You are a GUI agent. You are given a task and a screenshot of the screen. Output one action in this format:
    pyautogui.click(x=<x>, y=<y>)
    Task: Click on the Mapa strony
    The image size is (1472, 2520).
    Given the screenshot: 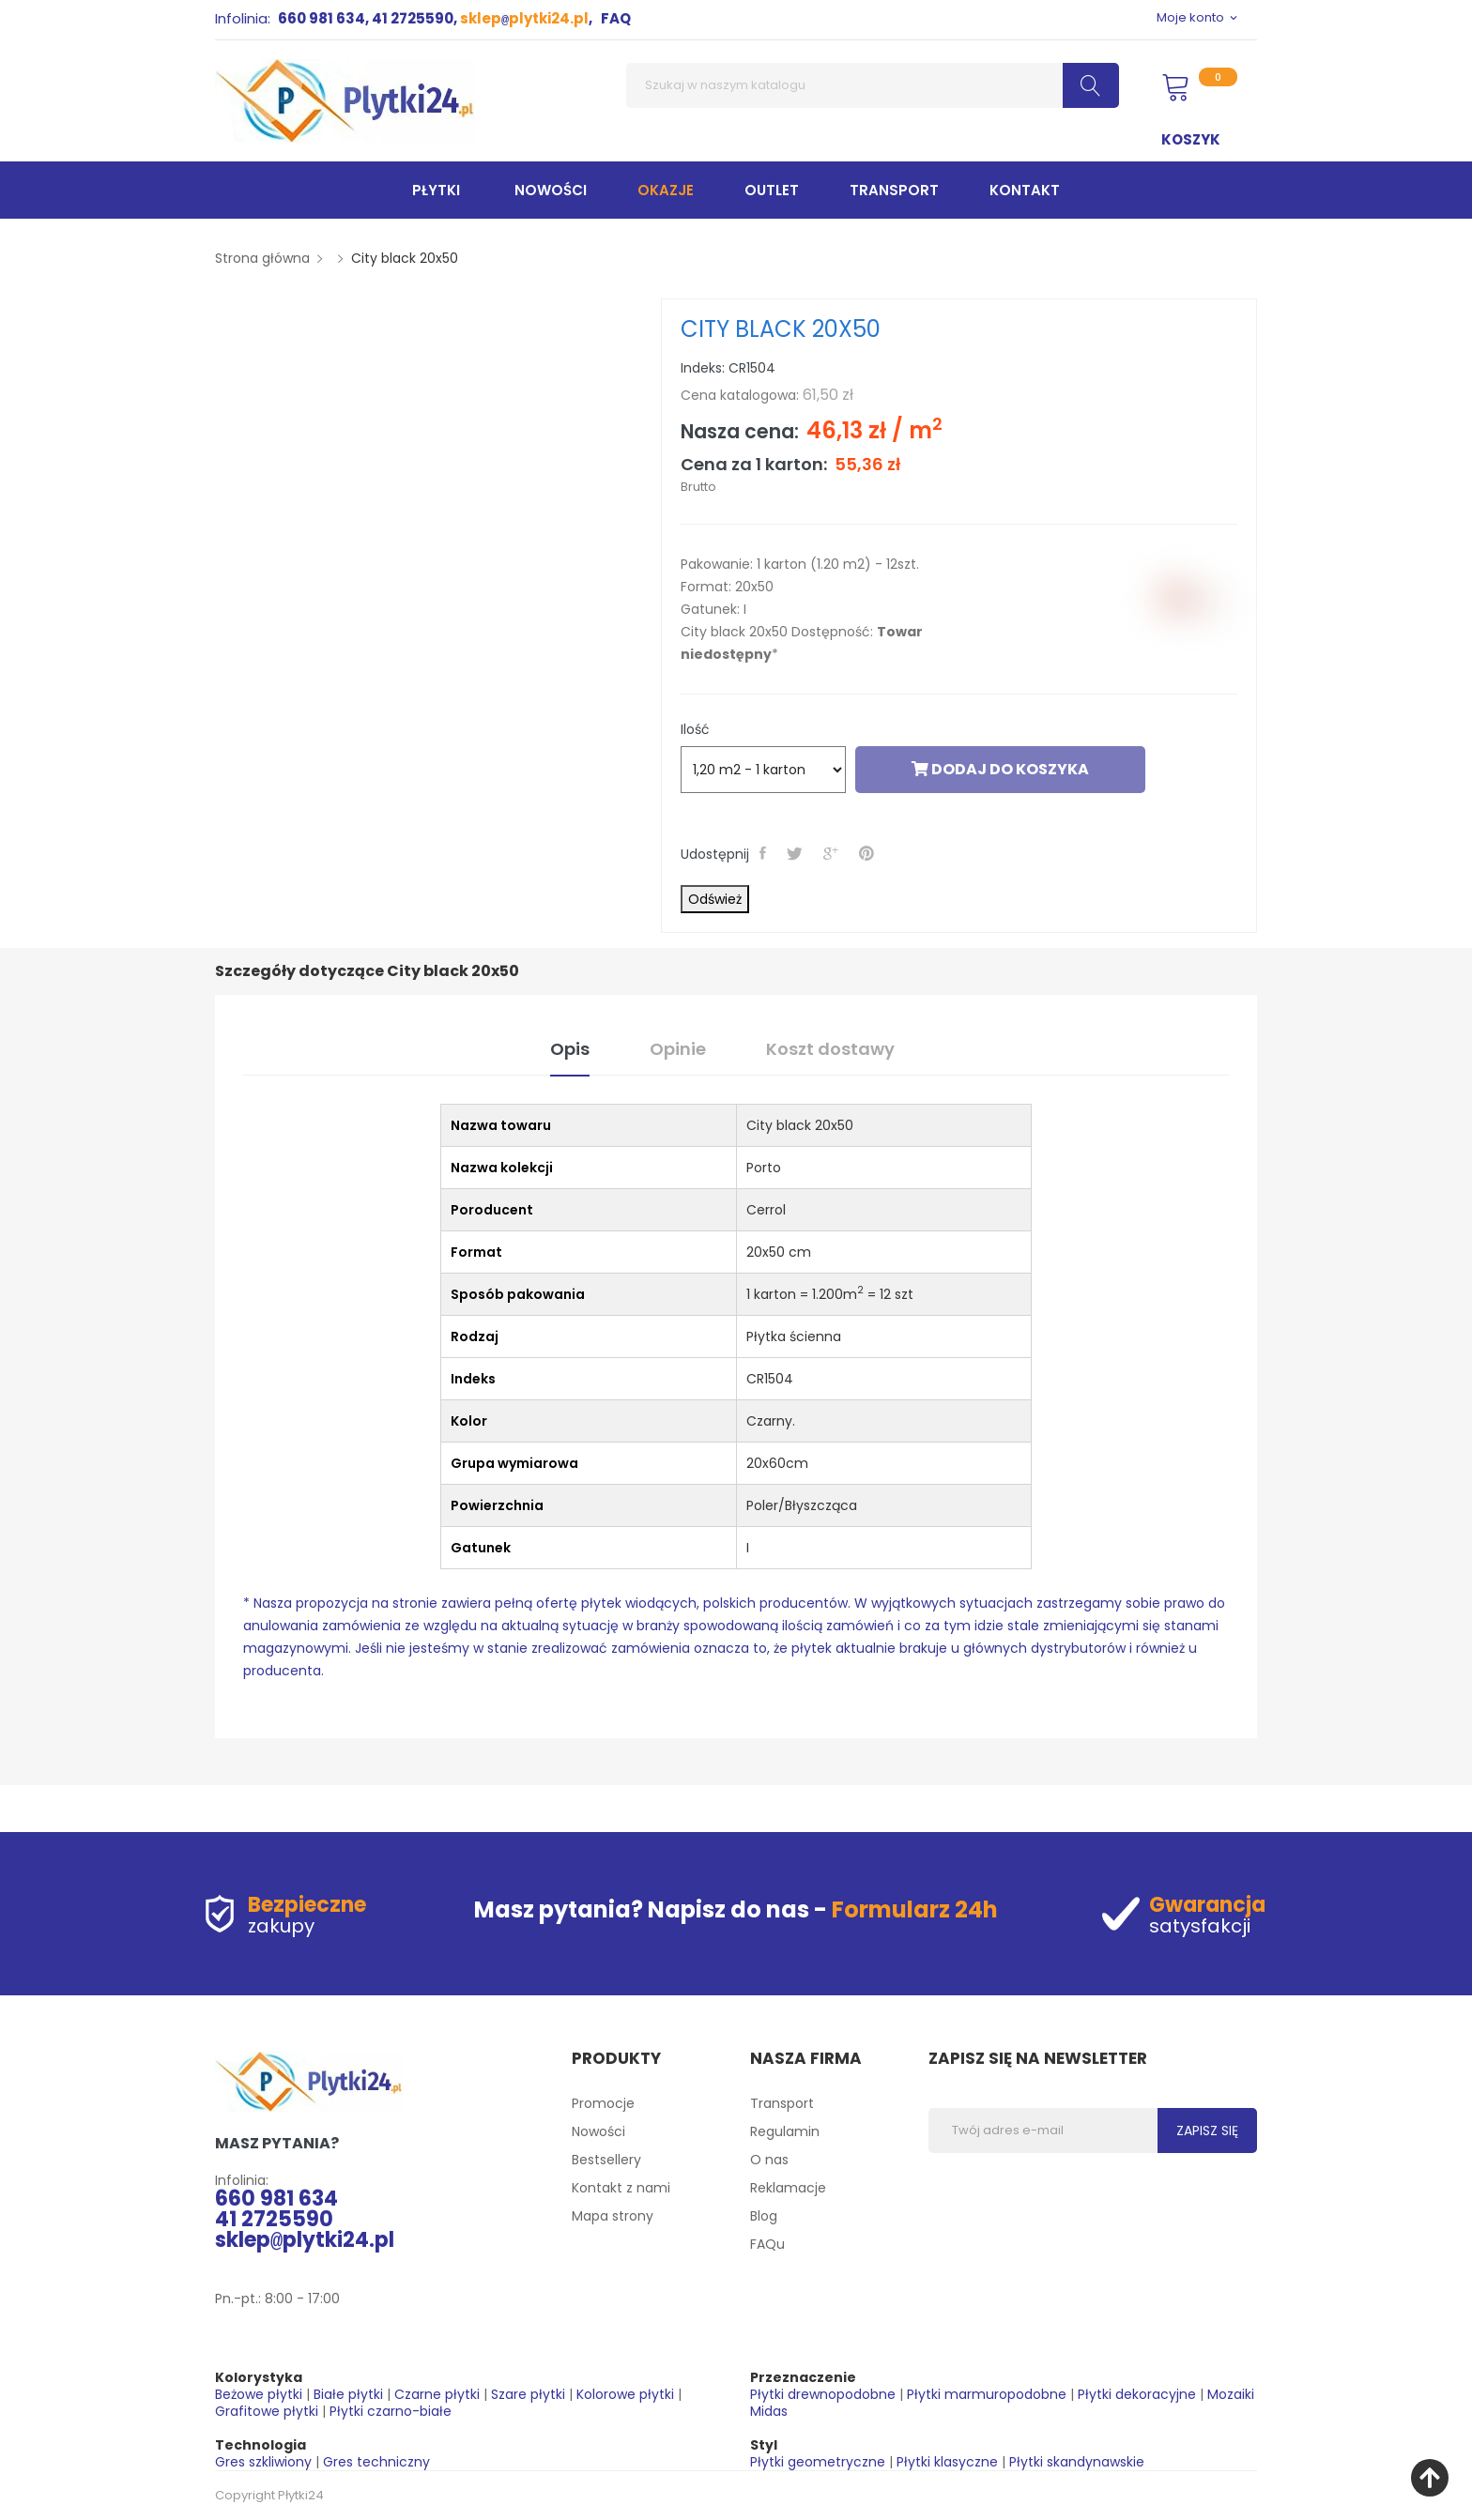 What is the action you would take?
    pyautogui.click(x=612, y=2216)
    